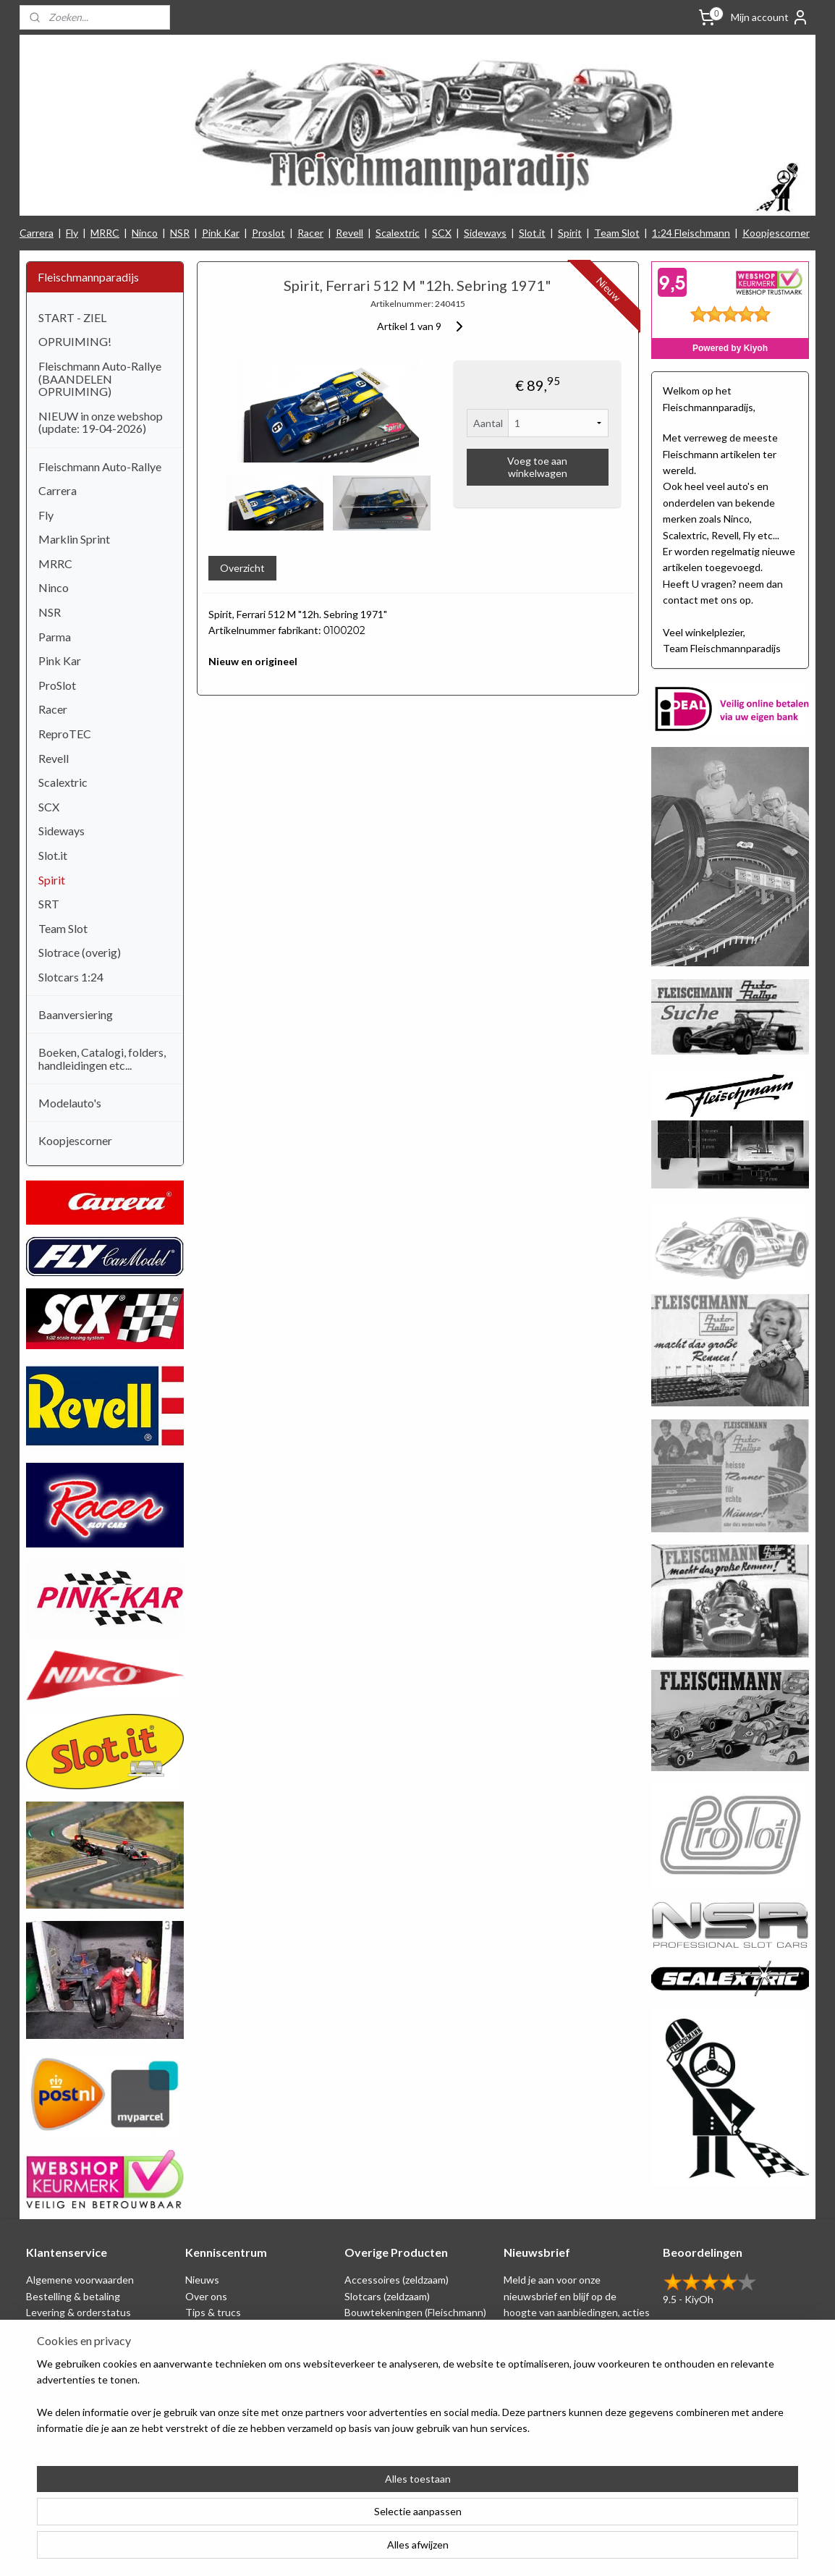 The height and width of the screenshot is (2576, 835). Describe the element at coordinates (235, 2393) in the screenshot. I see `Filmpjes (Fleischmann)` at that location.